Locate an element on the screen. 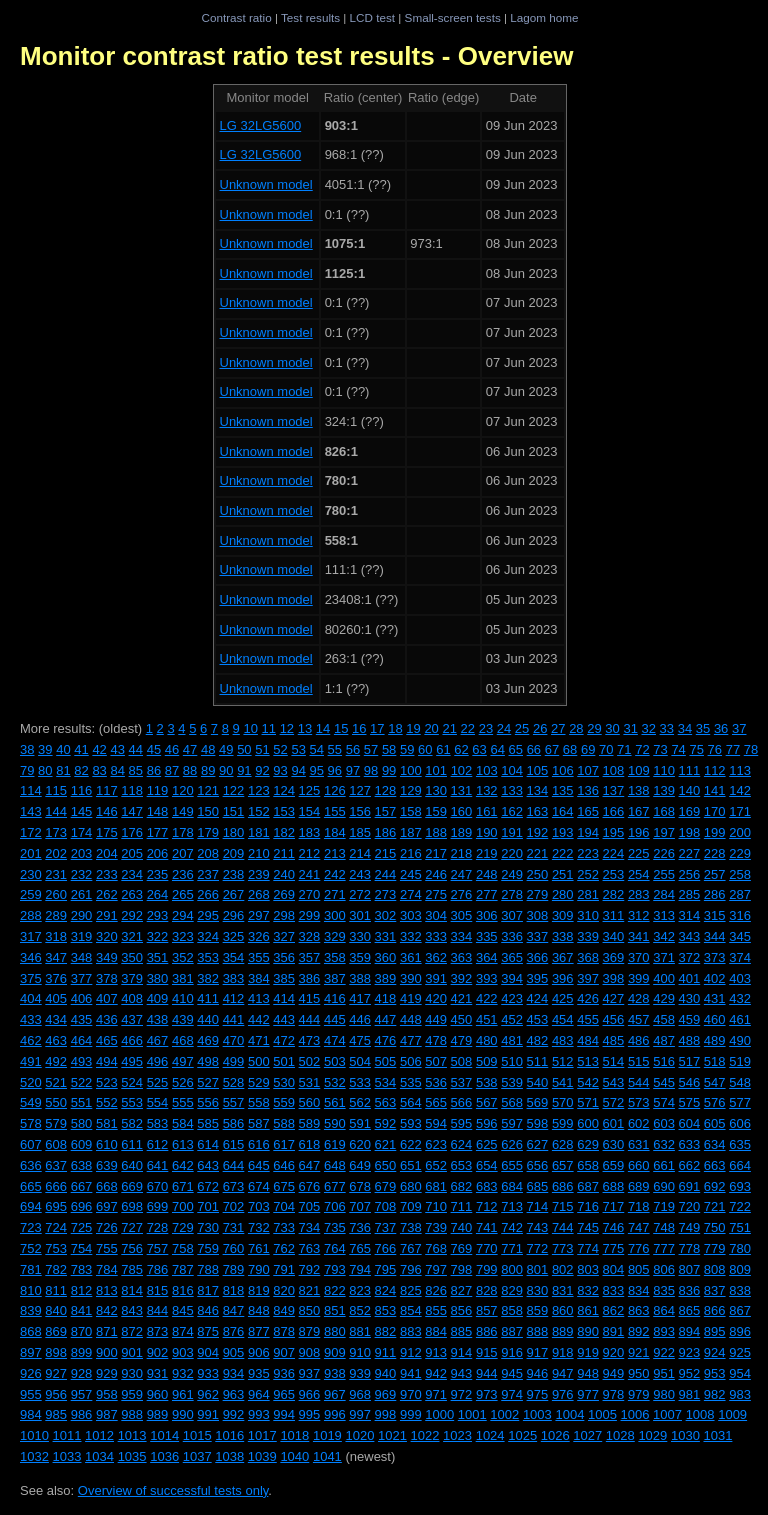 The width and height of the screenshot is (768, 1515). 351 is located at coordinates (158, 957).